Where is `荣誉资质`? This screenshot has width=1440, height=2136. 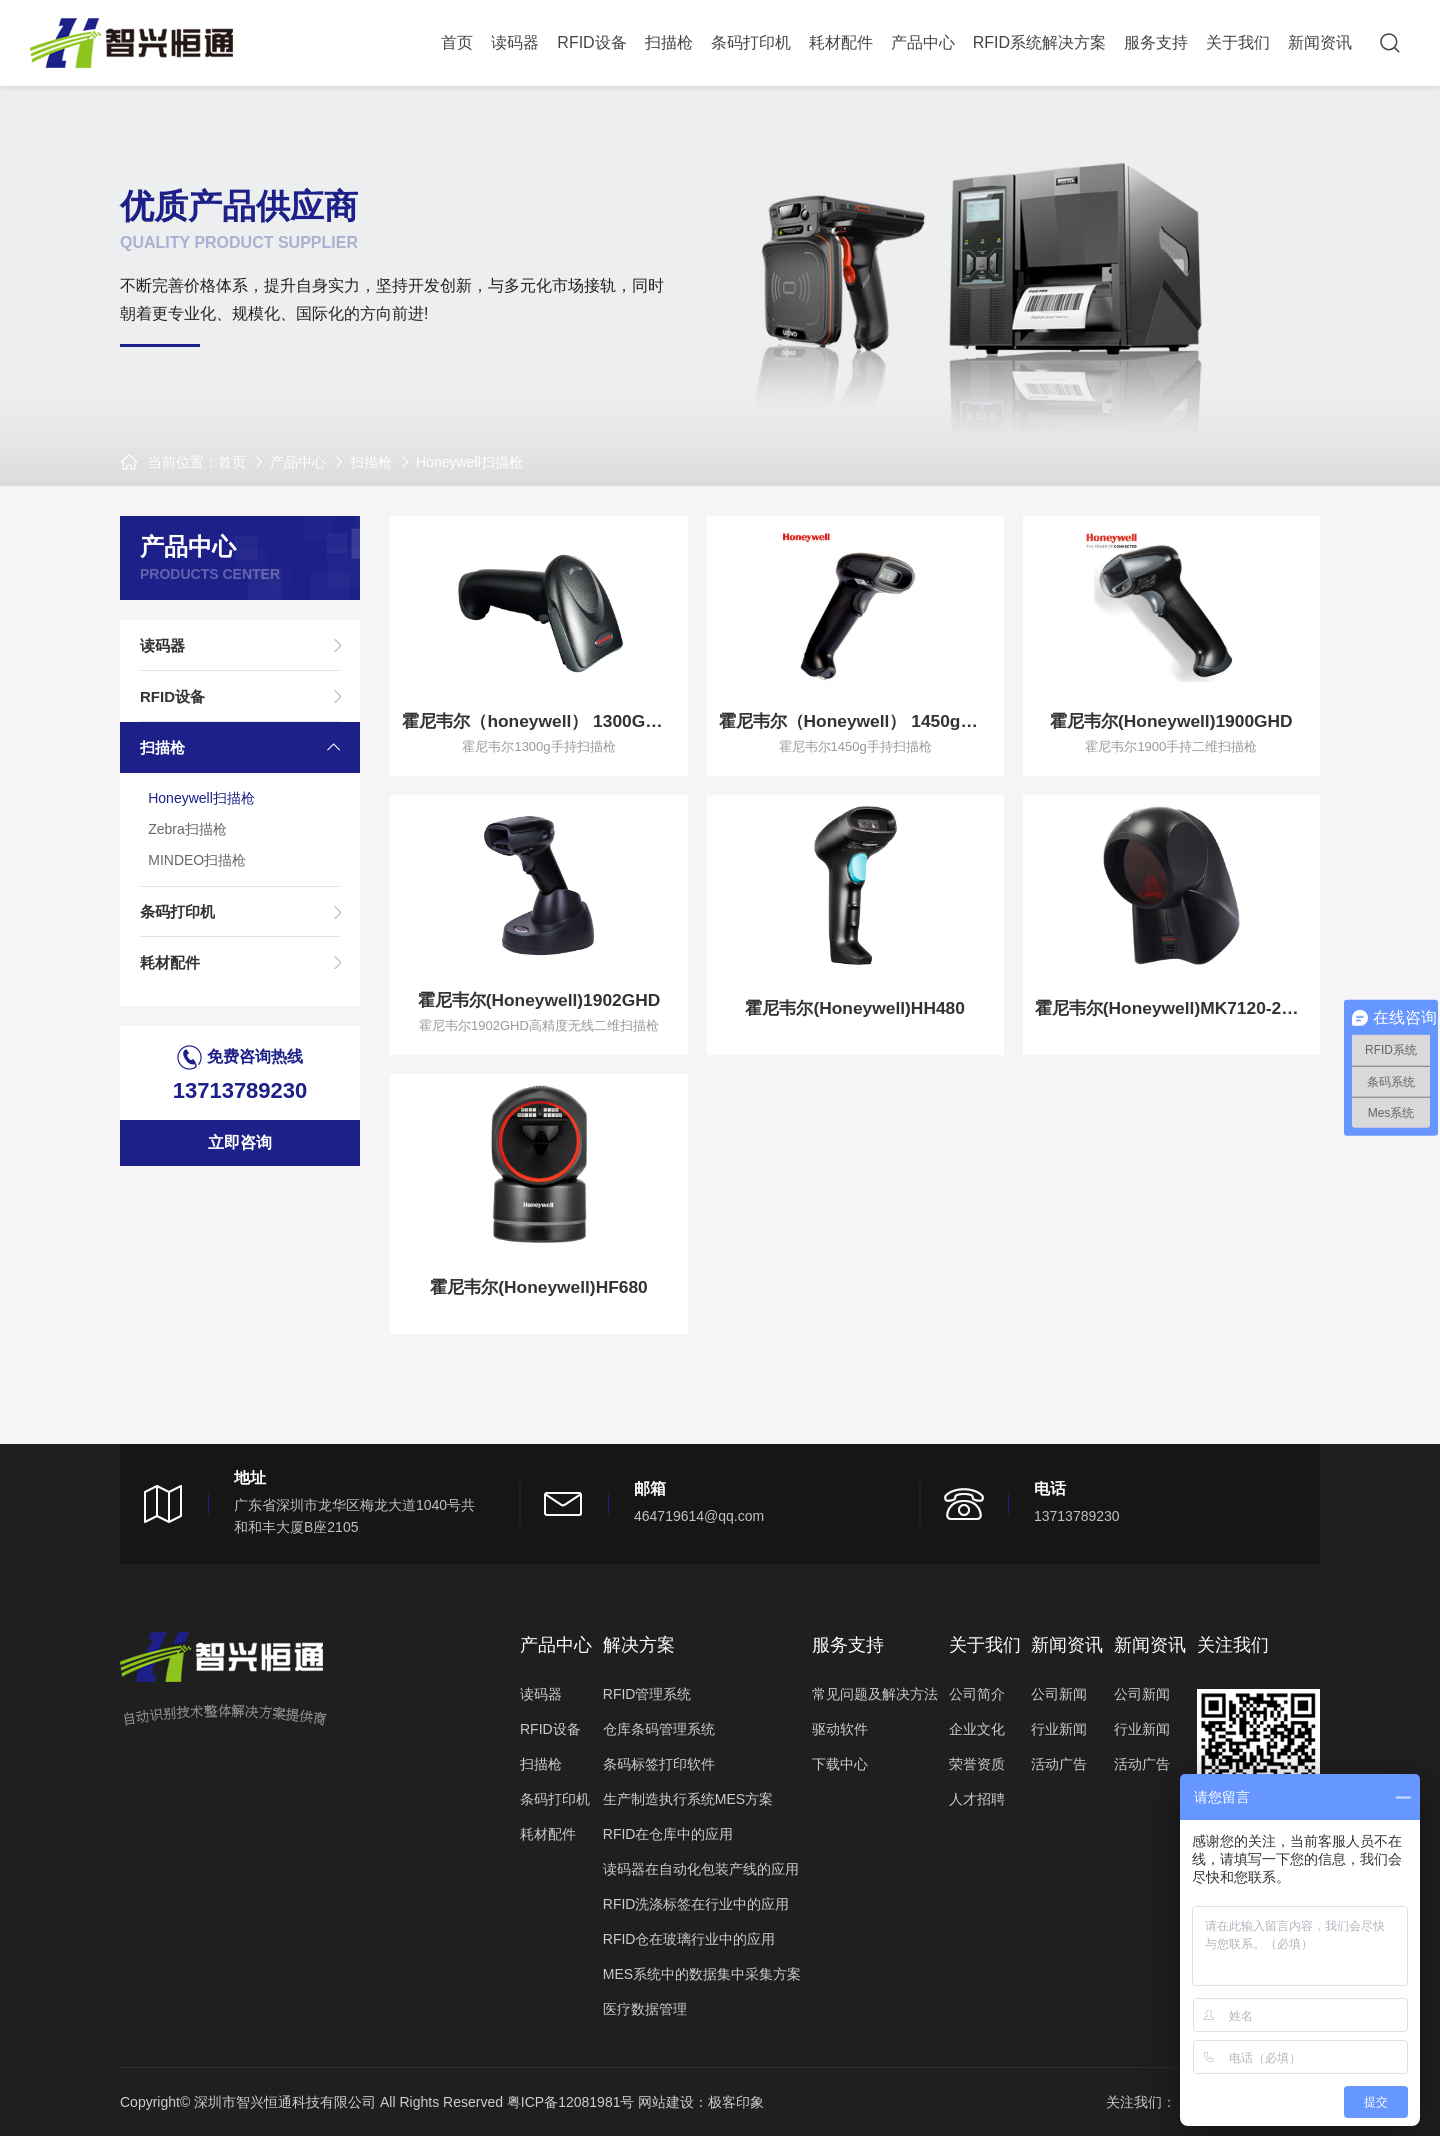
荣誉资质 is located at coordinates (977, 1764).